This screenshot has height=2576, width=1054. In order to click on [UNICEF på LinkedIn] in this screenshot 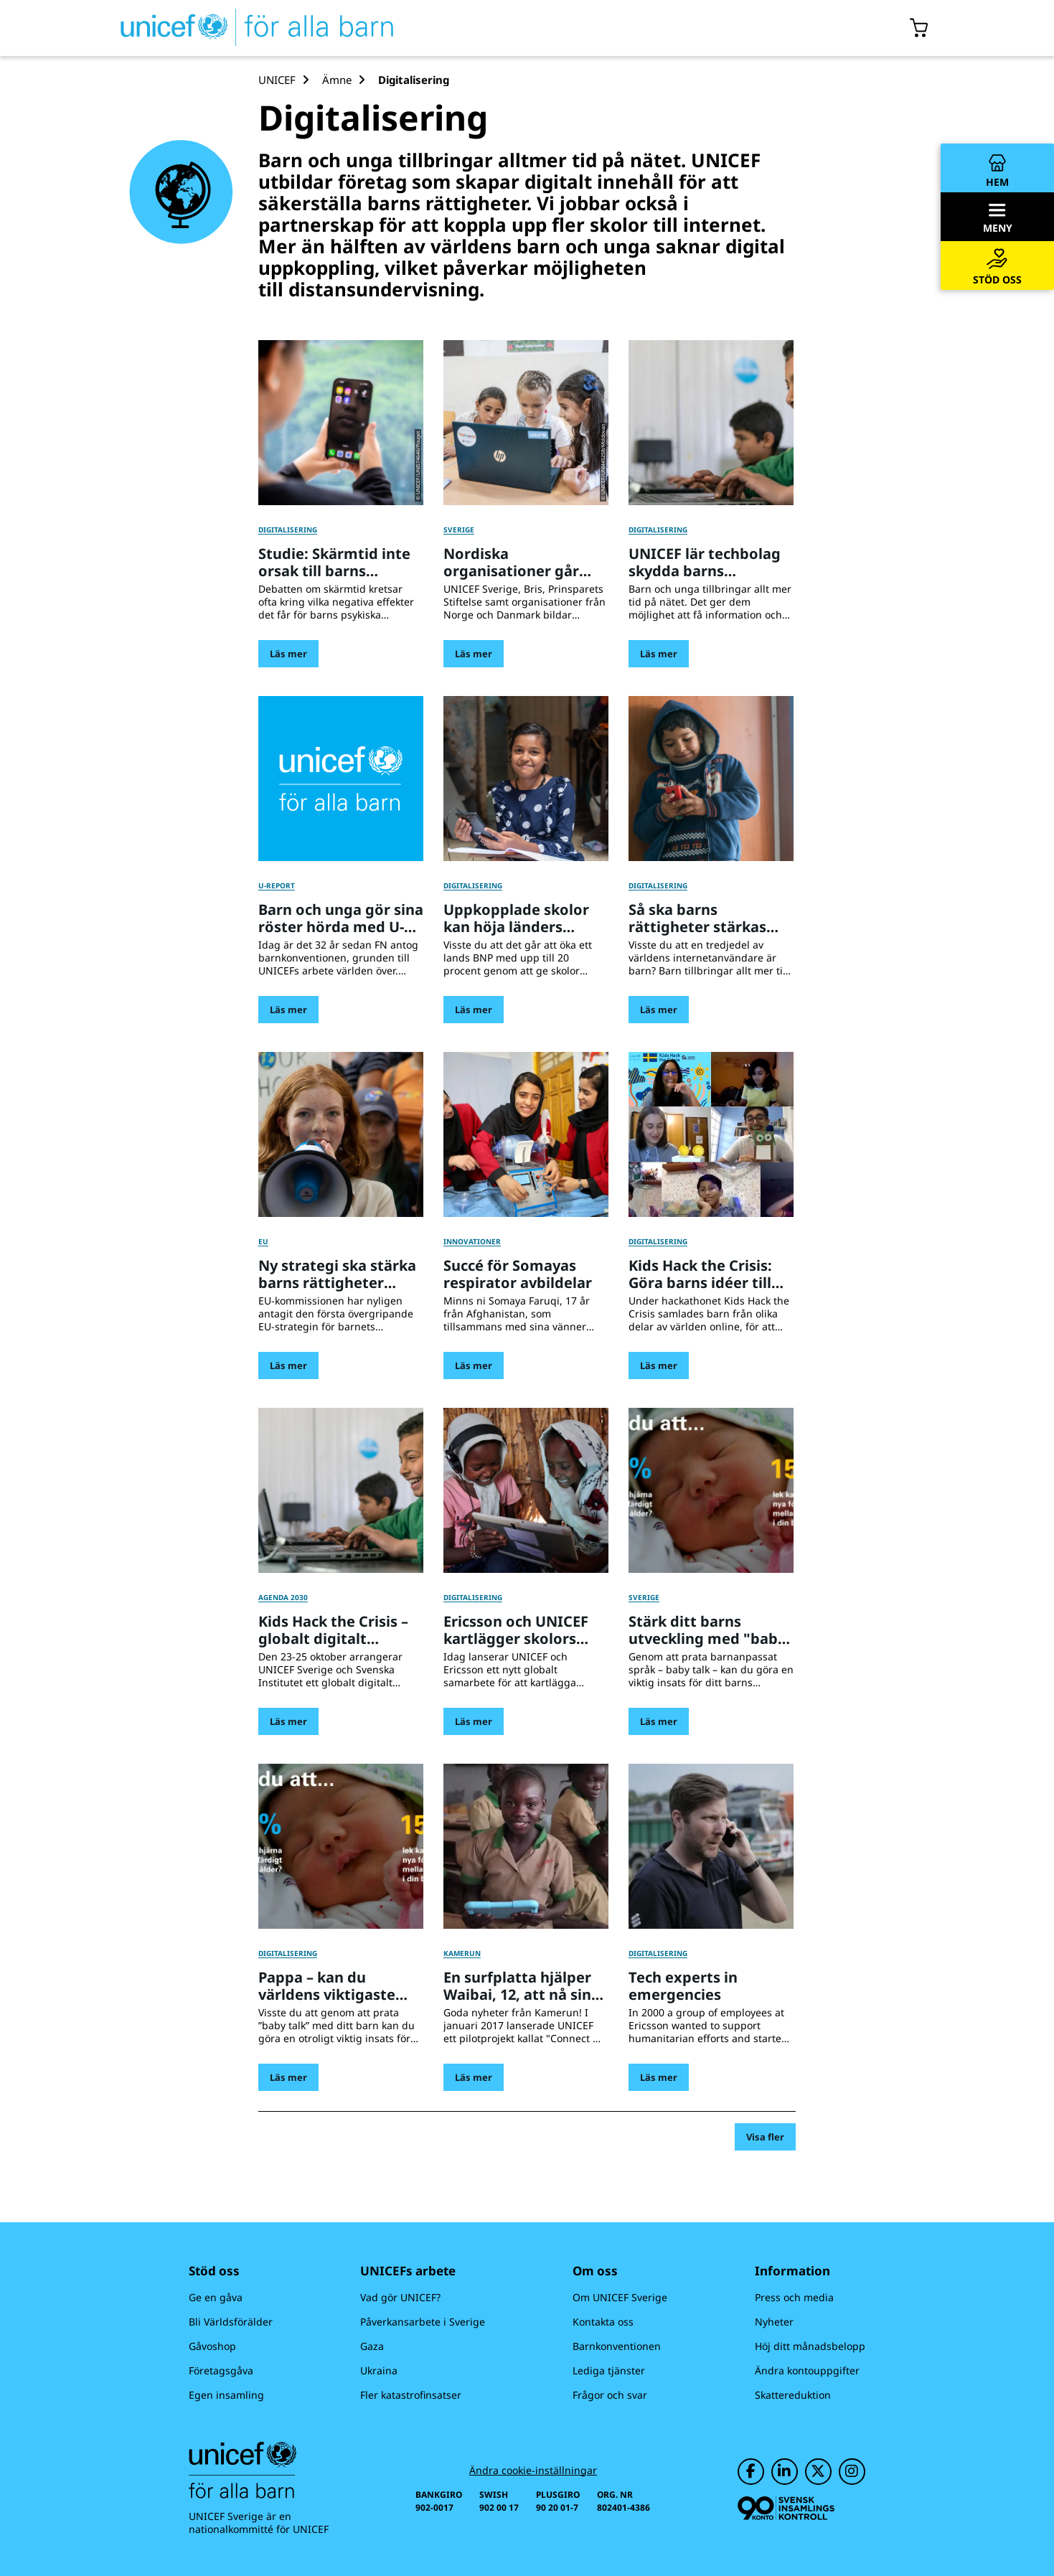, I will do `click(784, 2471)`.